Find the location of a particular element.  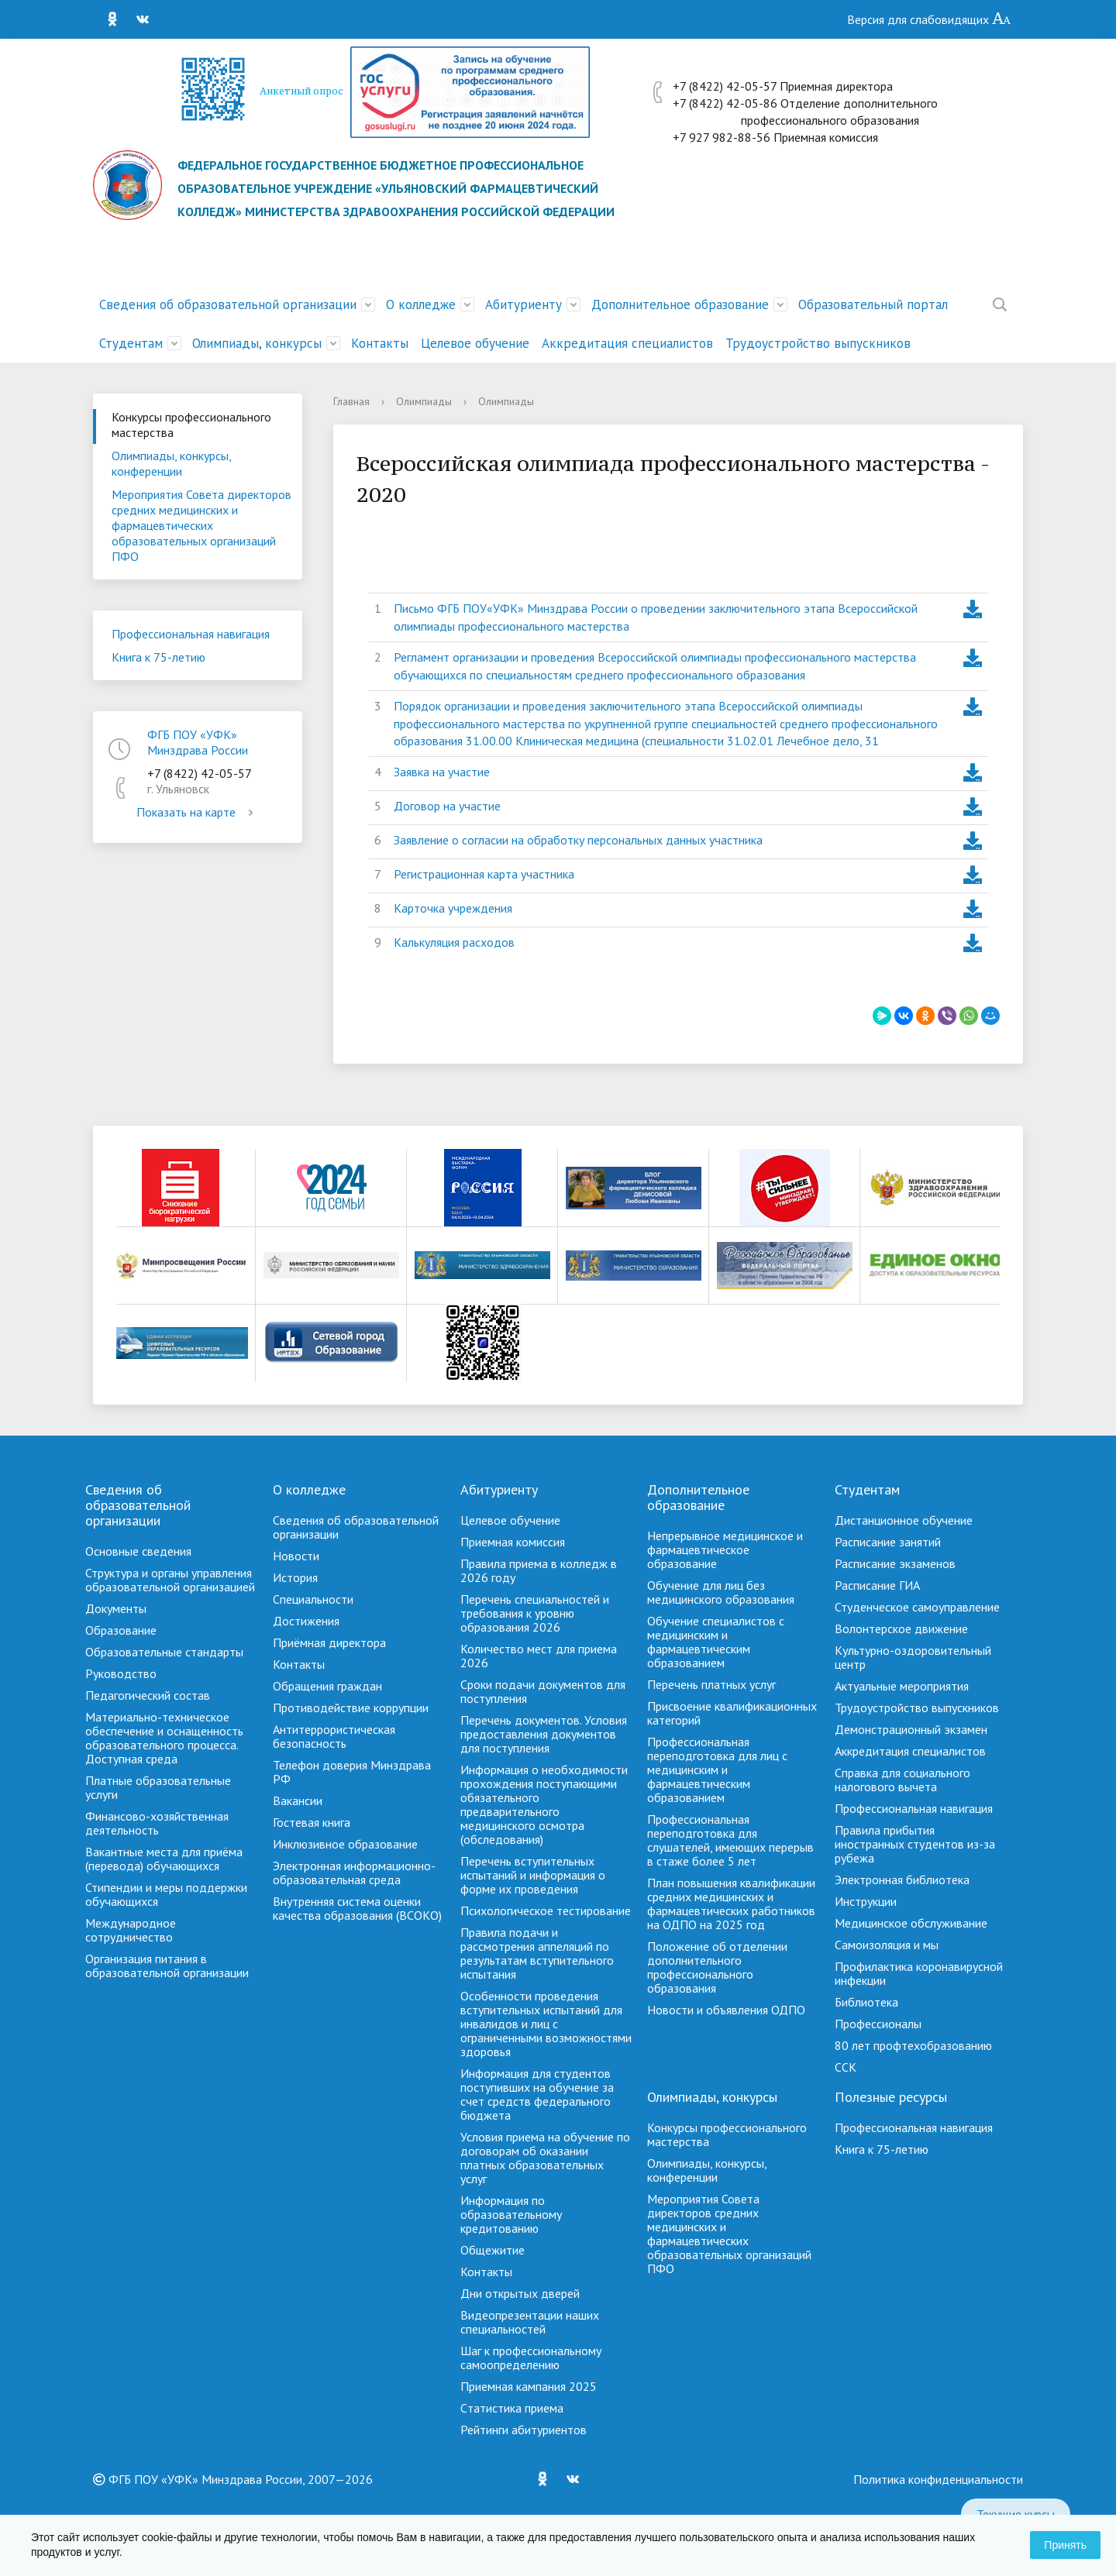

Целевое обучение is located at coordinates (475, 343).